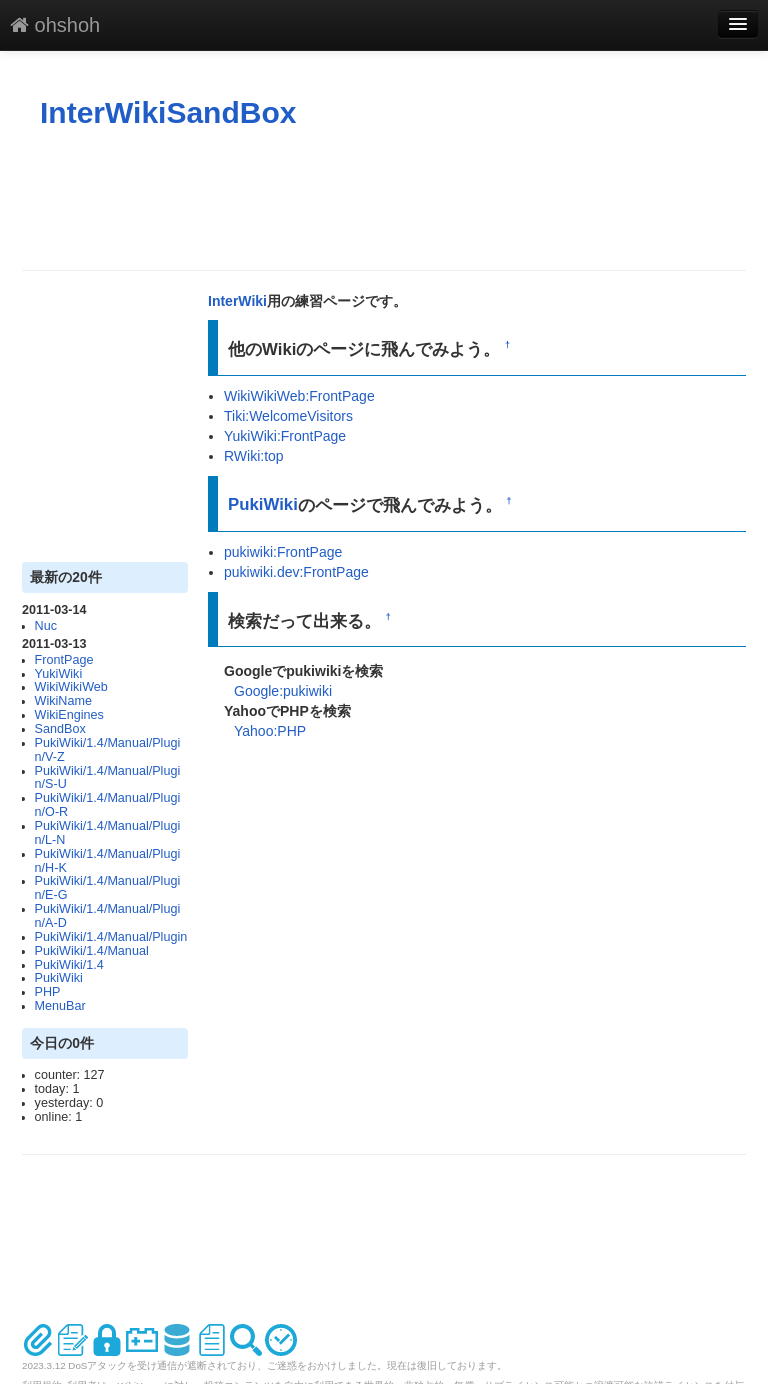 The width and height of the screenshot is (768, 1384). Describe the element at coordinates (283, 691) in the screenshot. I see `Google:pukiwiki` at that location.